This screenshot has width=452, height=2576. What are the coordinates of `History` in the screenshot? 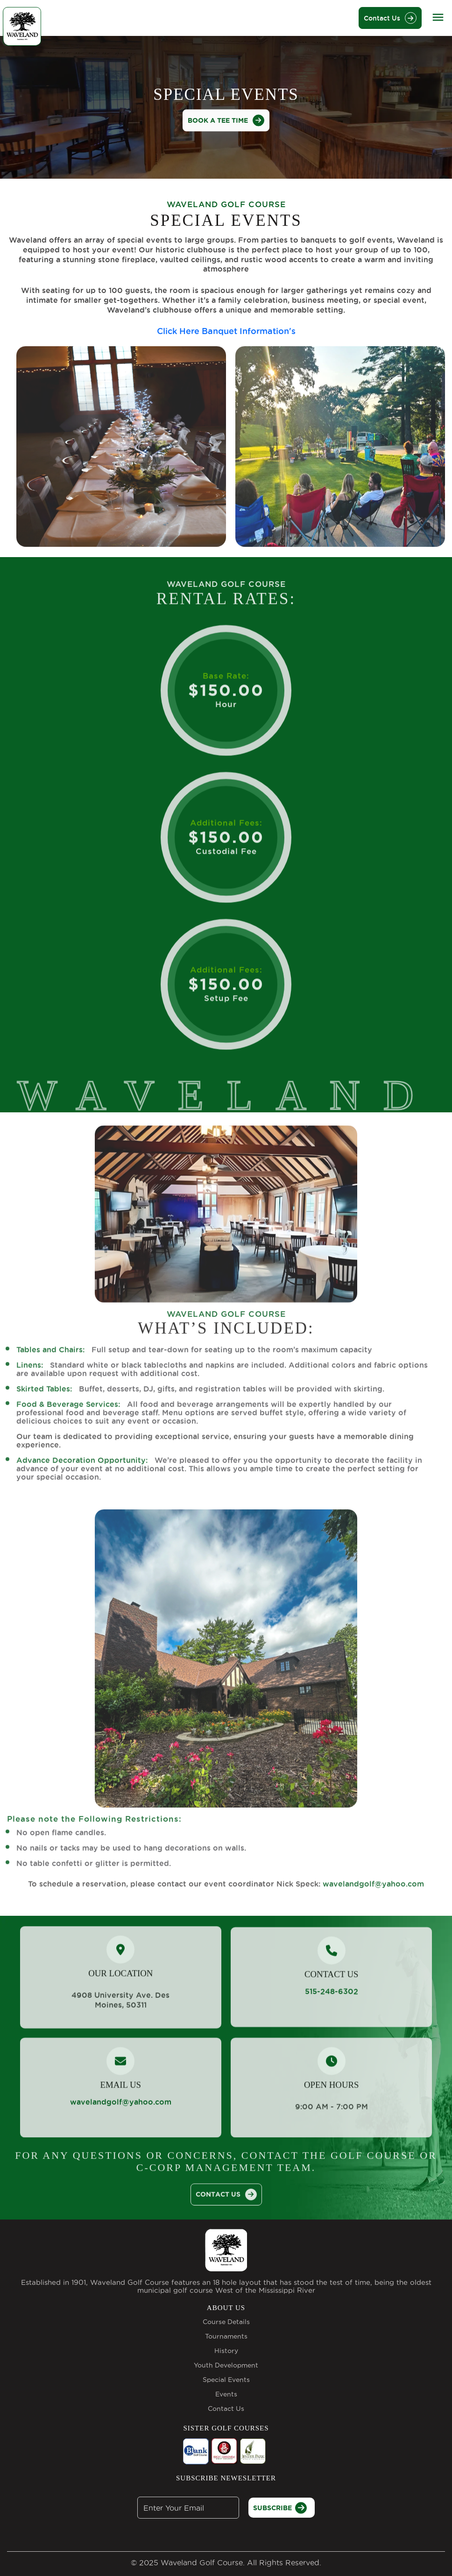 It's located at (226, 2350).